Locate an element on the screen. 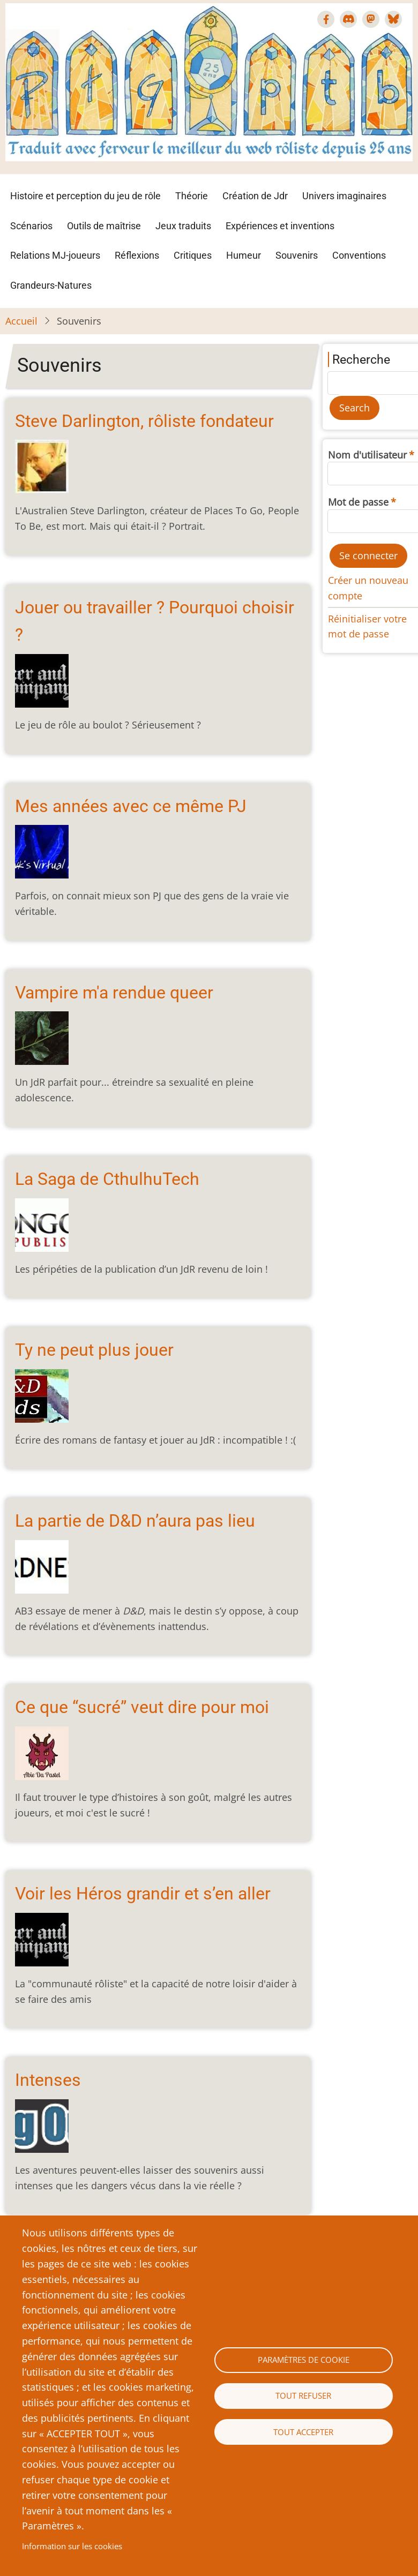  Tout refuser is located at coordinates (303, 2395).